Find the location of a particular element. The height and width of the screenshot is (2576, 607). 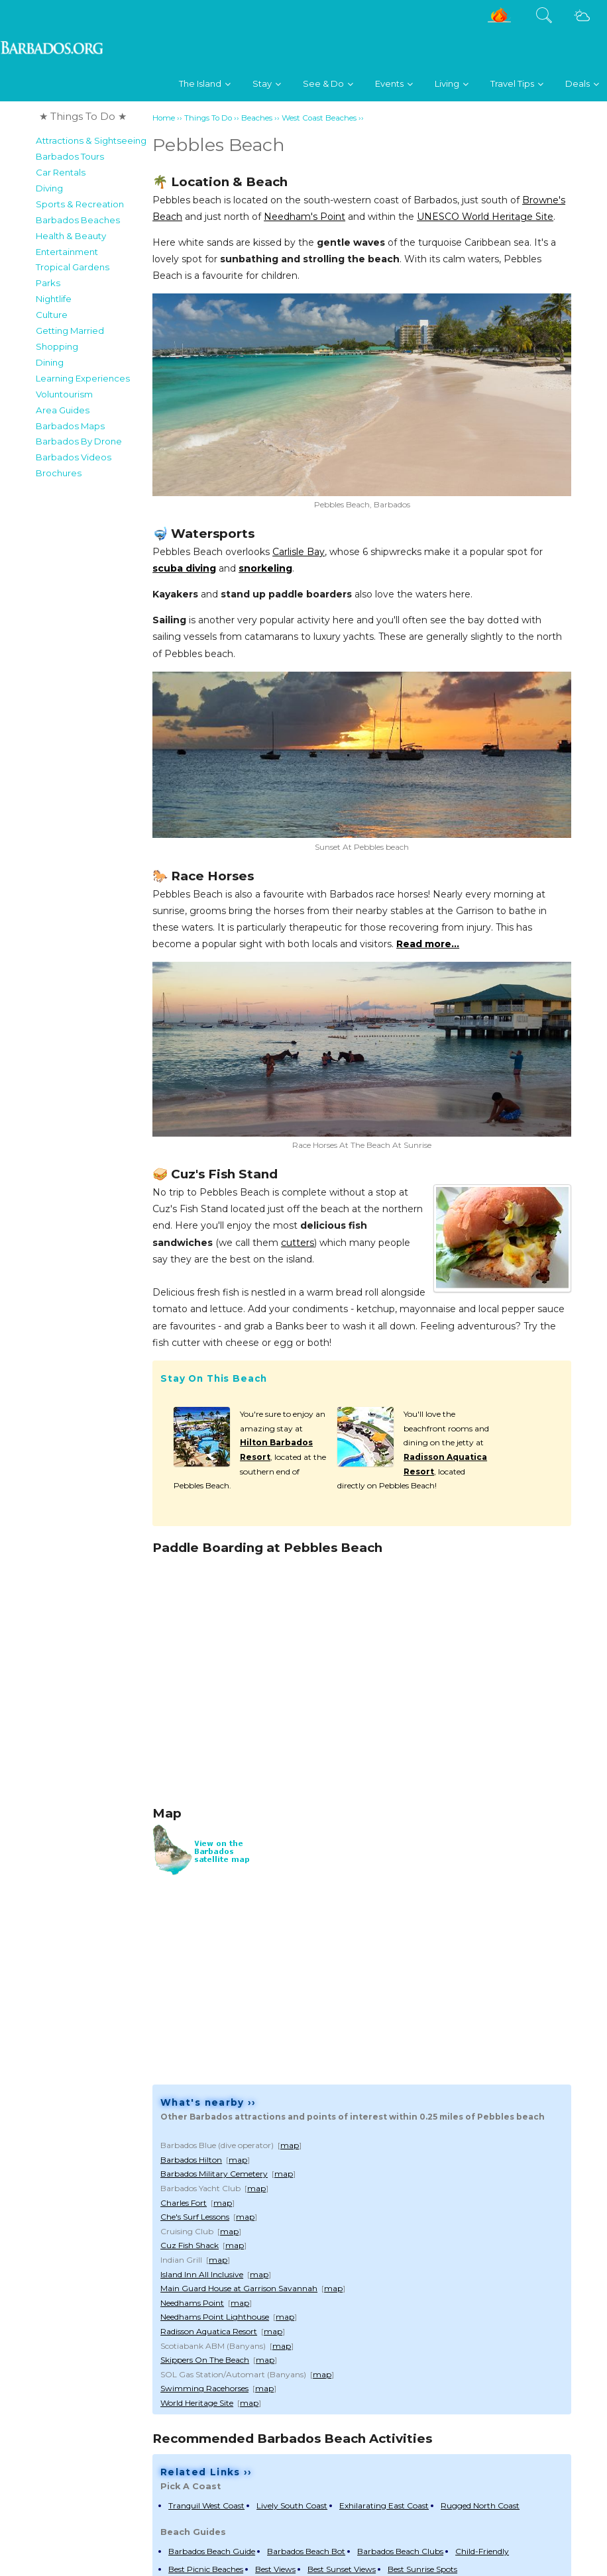

Lively South Coast is located at coordinates (291, 2505).